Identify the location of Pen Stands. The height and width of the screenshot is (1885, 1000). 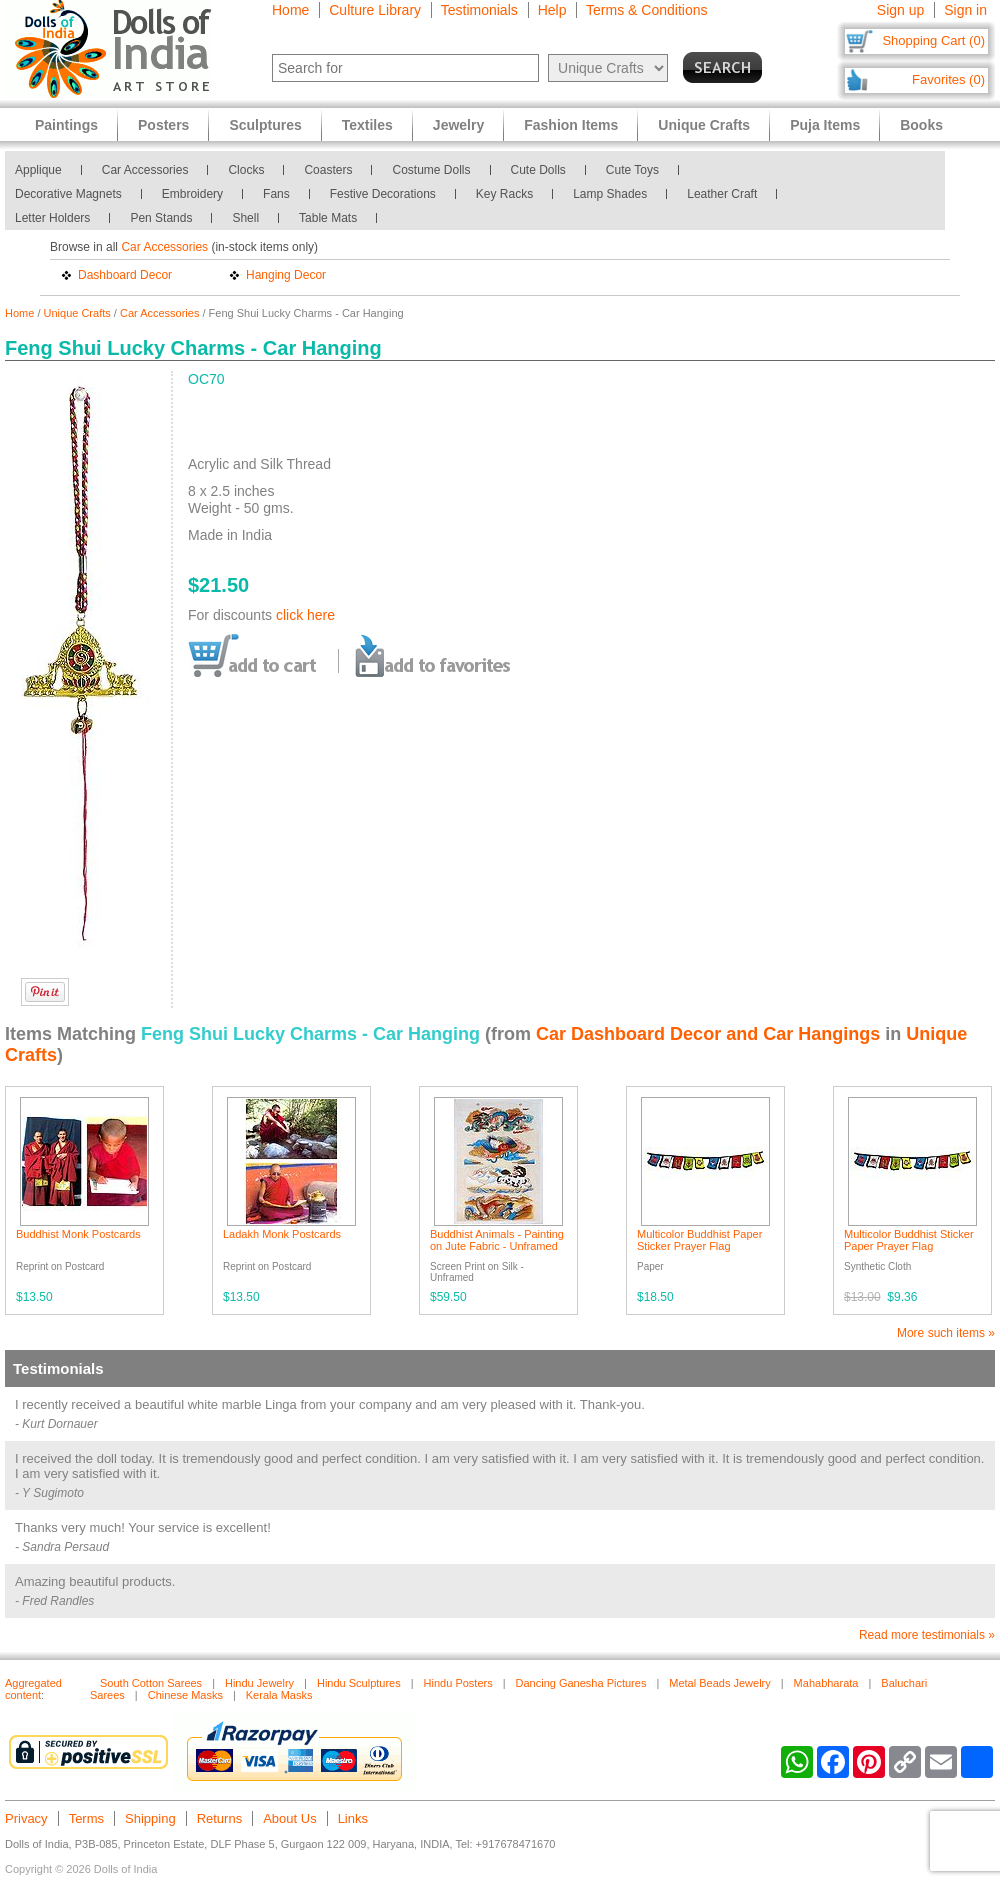
(161, 218).